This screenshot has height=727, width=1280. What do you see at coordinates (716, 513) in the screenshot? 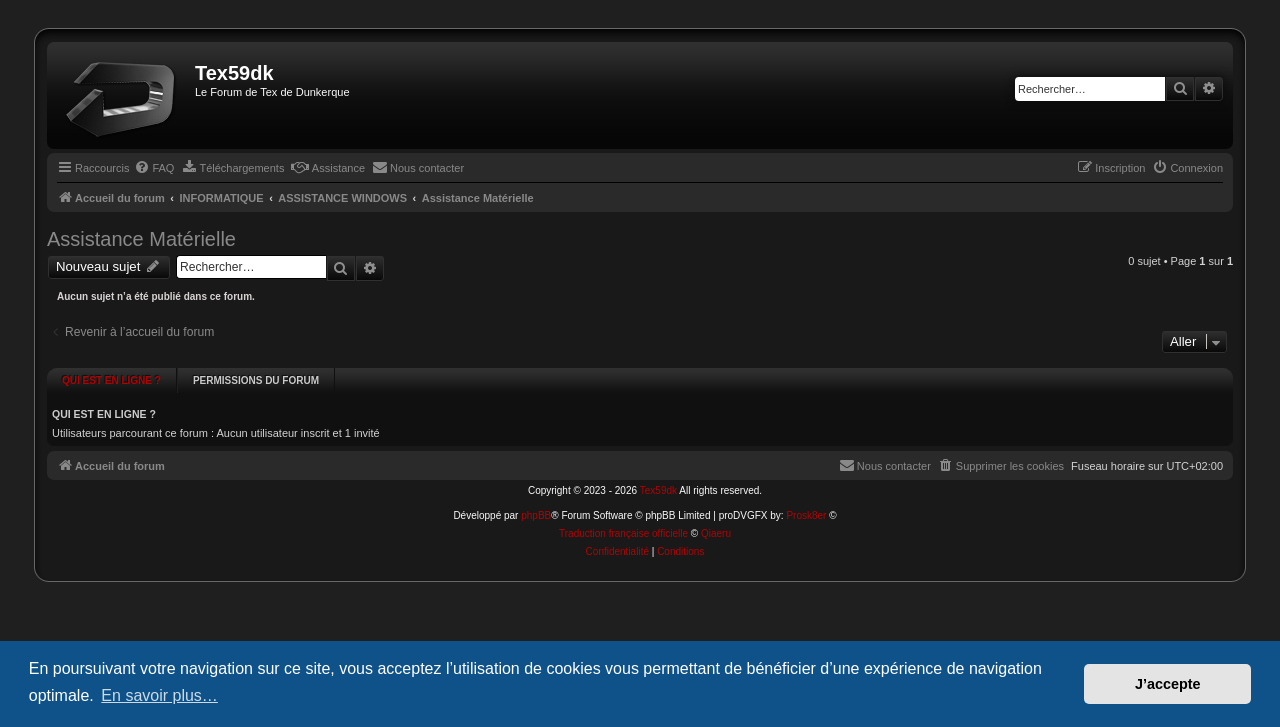
I see `Qiaeru` at bounding box center [716, 513].